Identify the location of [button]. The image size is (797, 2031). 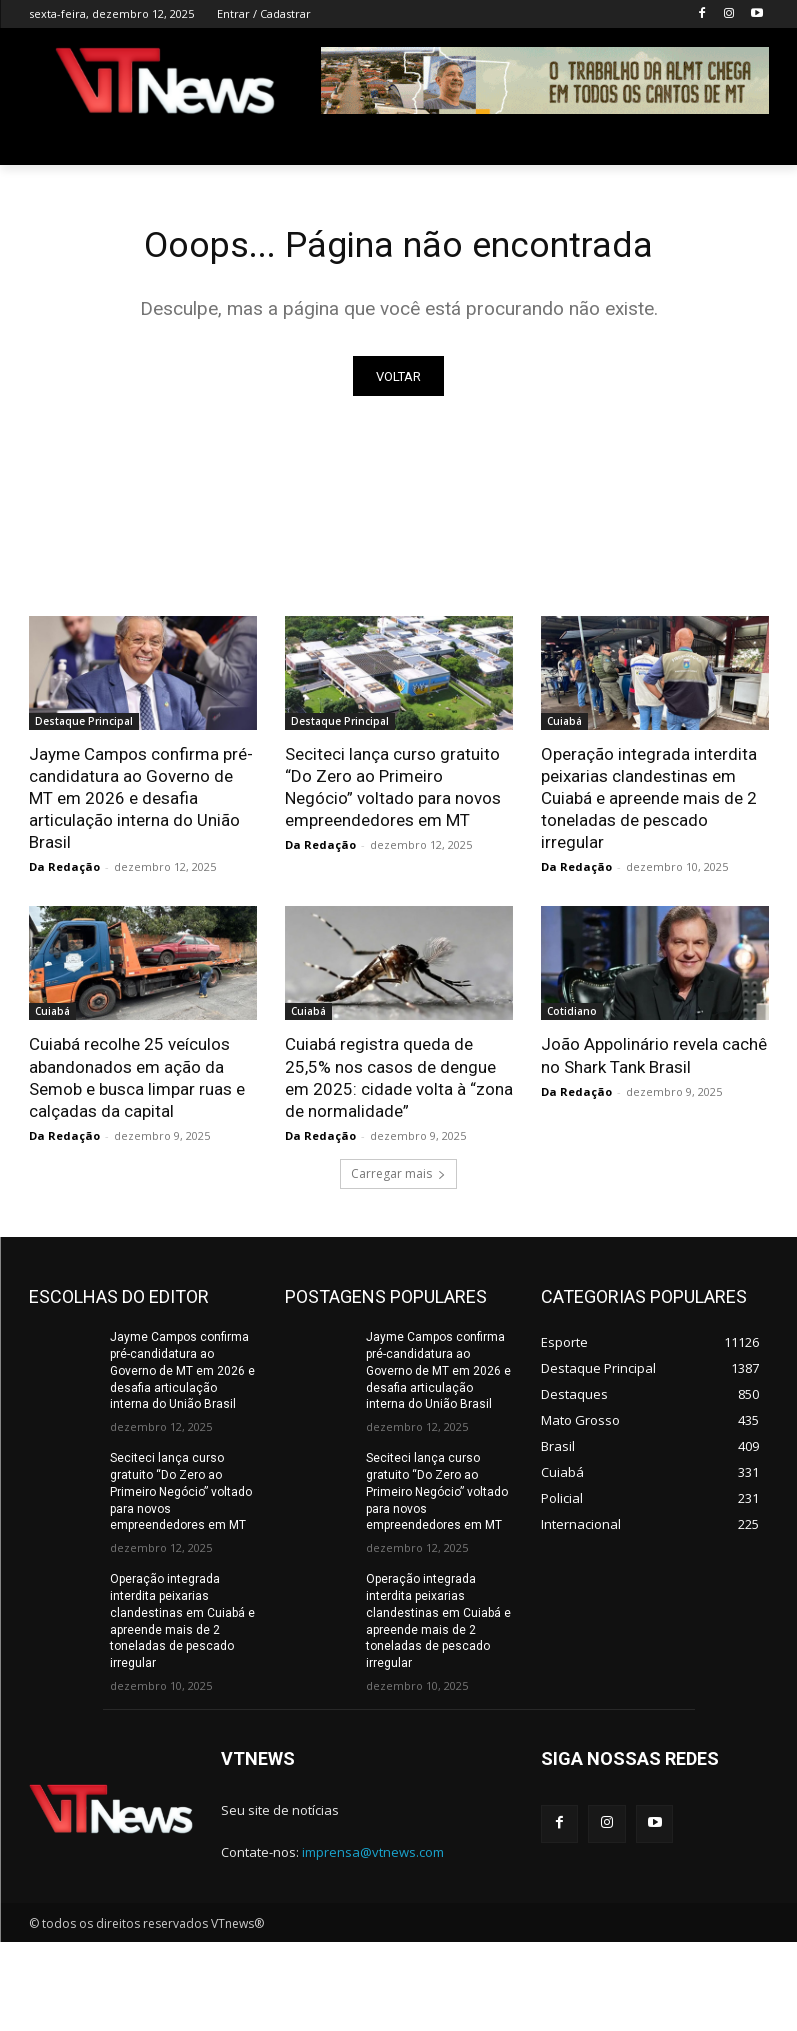
(745, 141).